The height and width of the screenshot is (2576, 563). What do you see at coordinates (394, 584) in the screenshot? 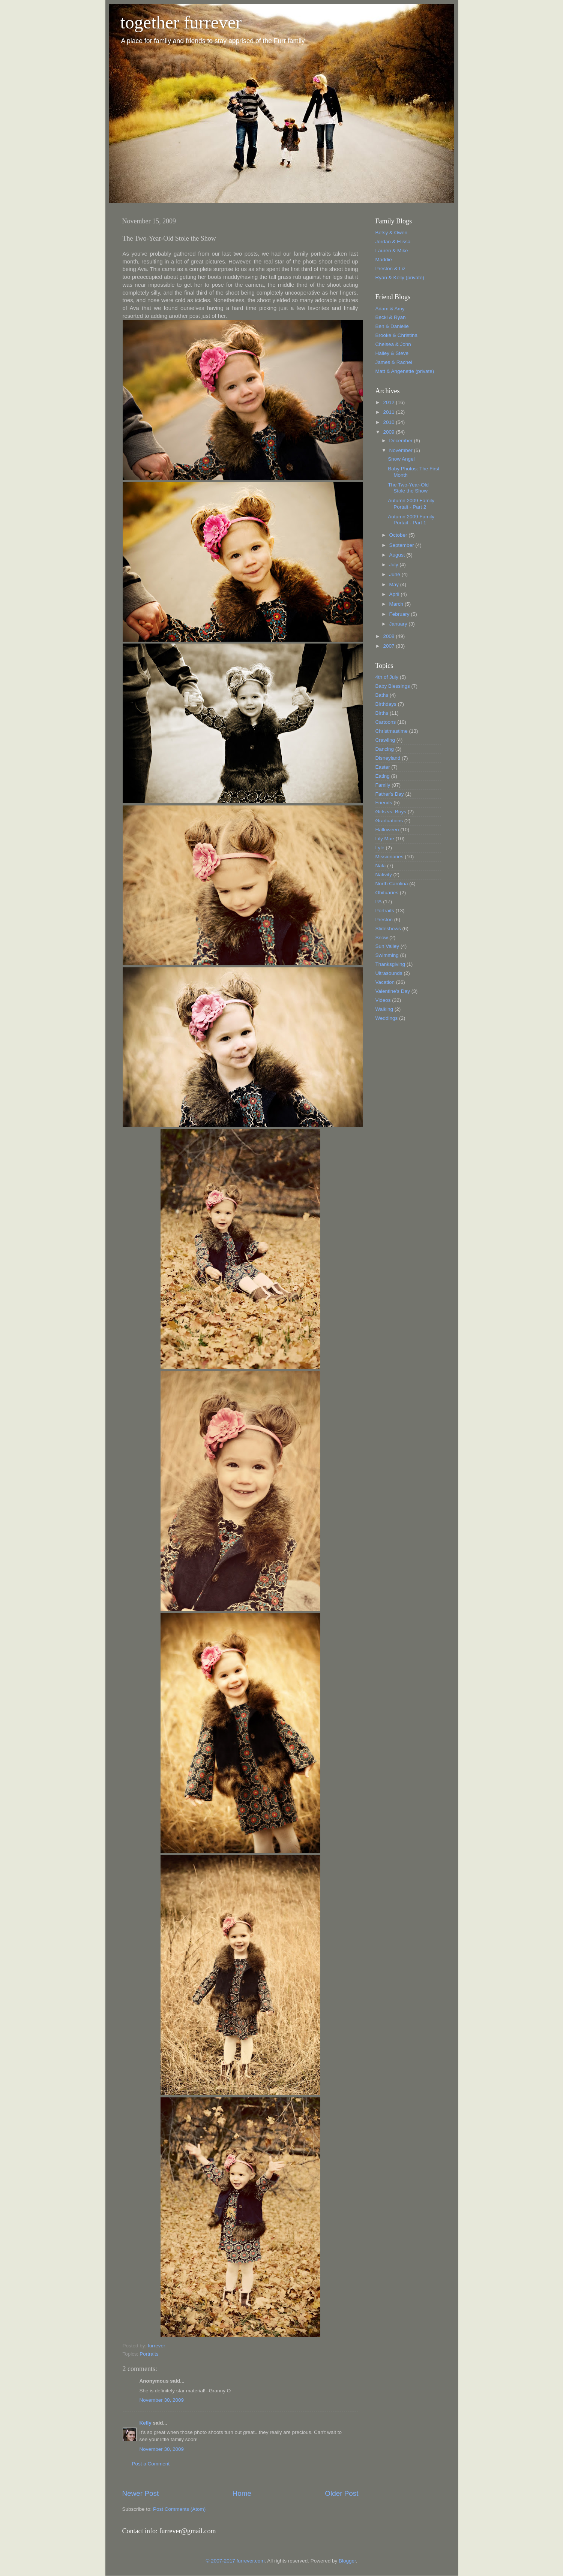
I see `May` at bounding box center [394, 584].